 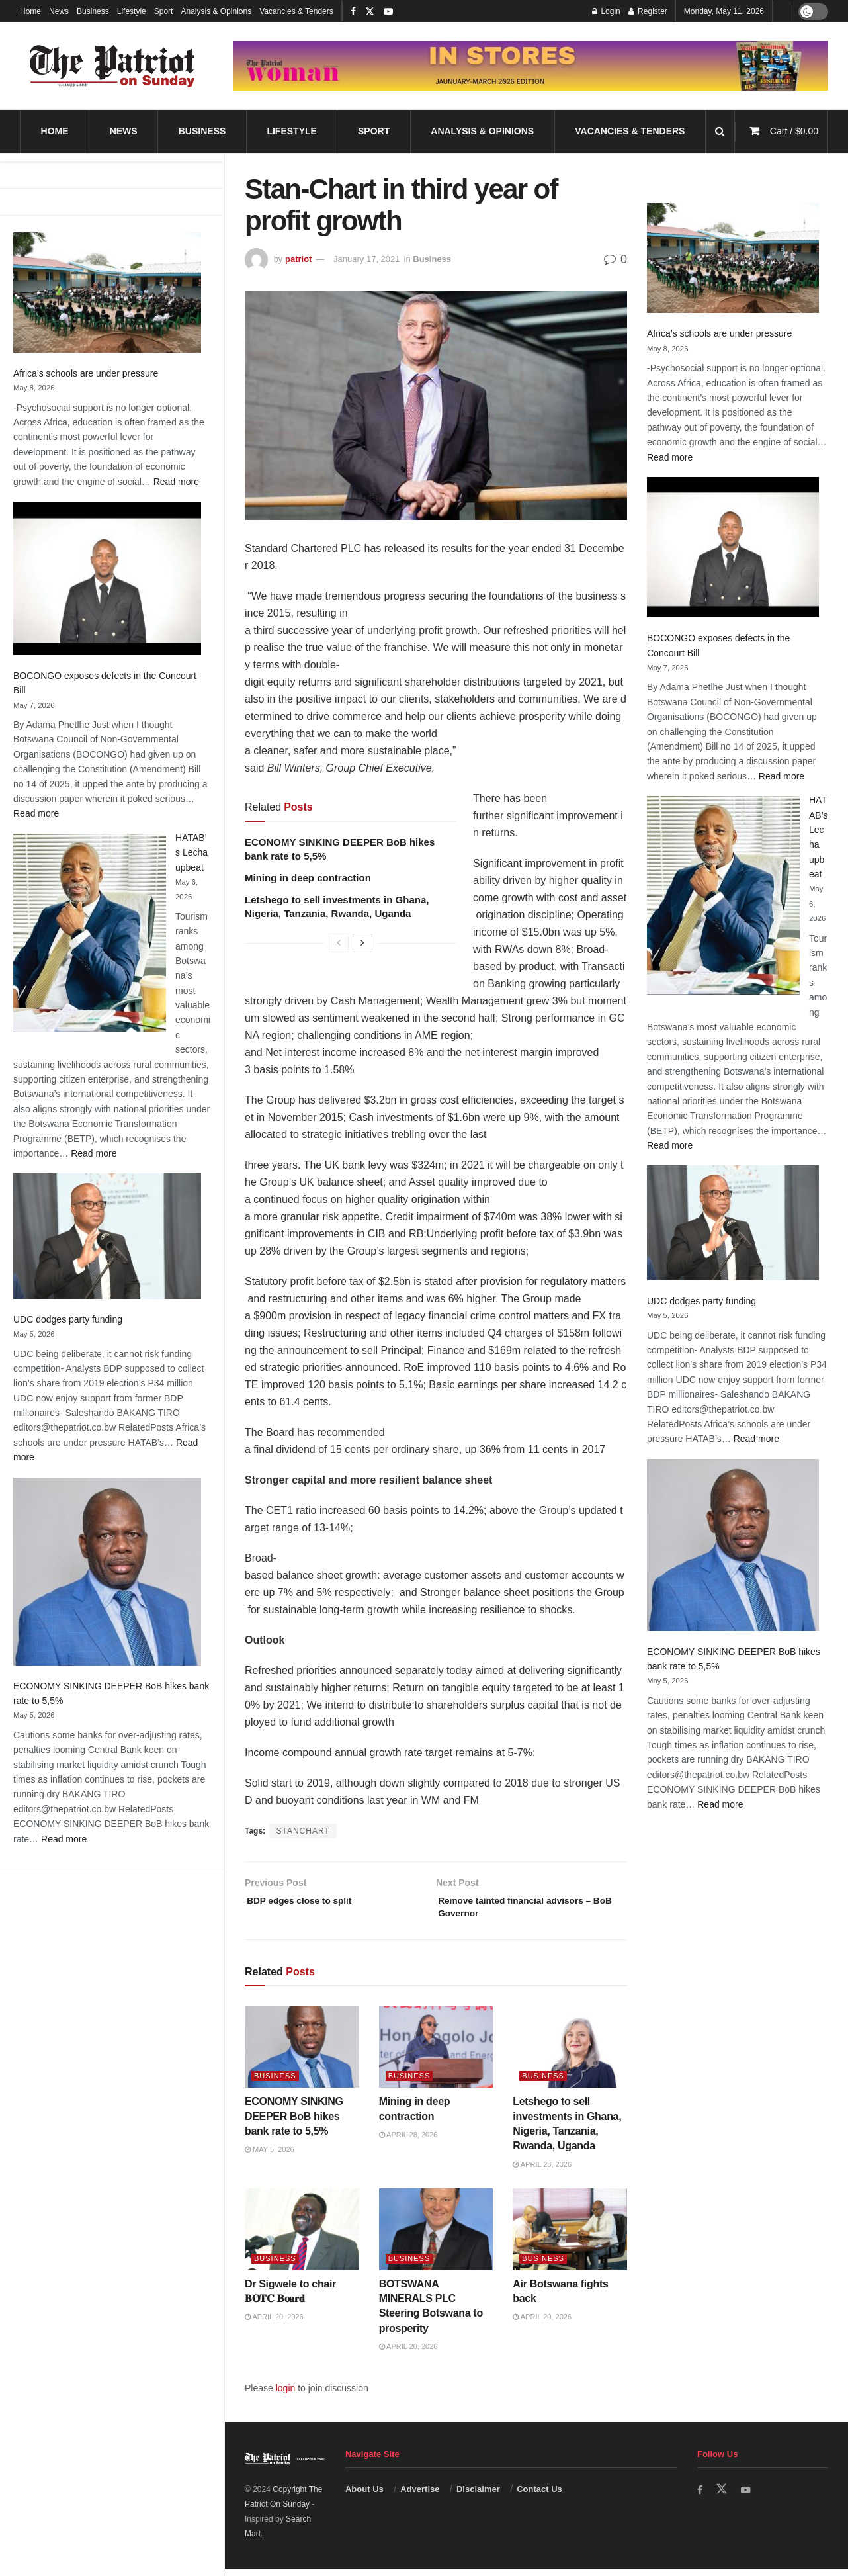 I want to click on Disclaimer, so click(x=478, y=2496).